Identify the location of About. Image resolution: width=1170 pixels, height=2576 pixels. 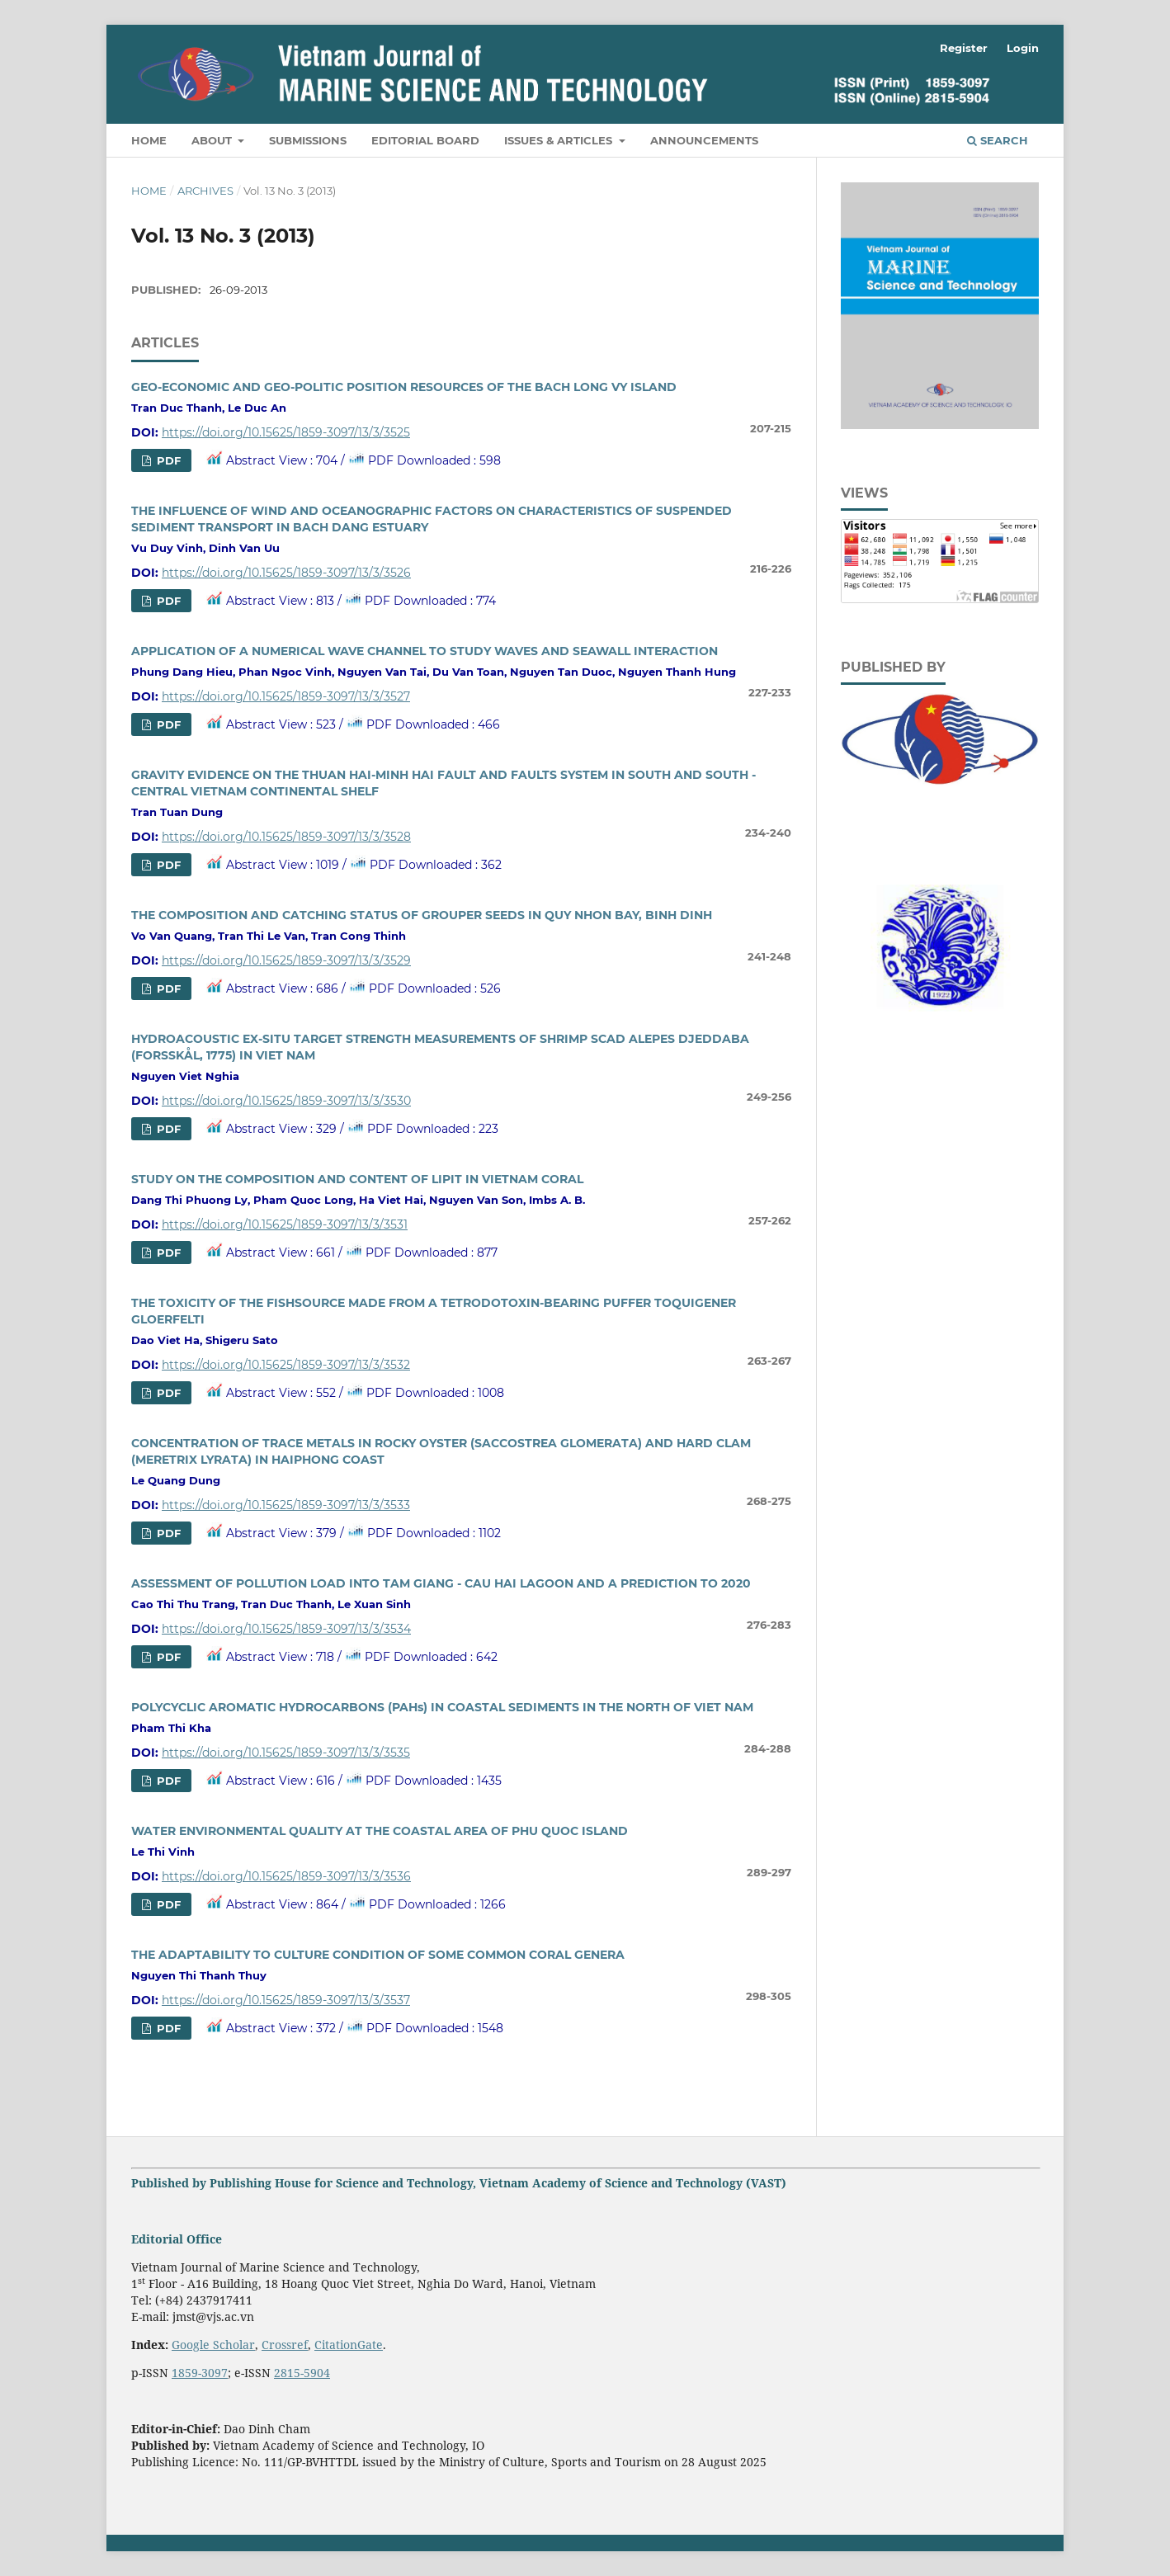
(213, 140).